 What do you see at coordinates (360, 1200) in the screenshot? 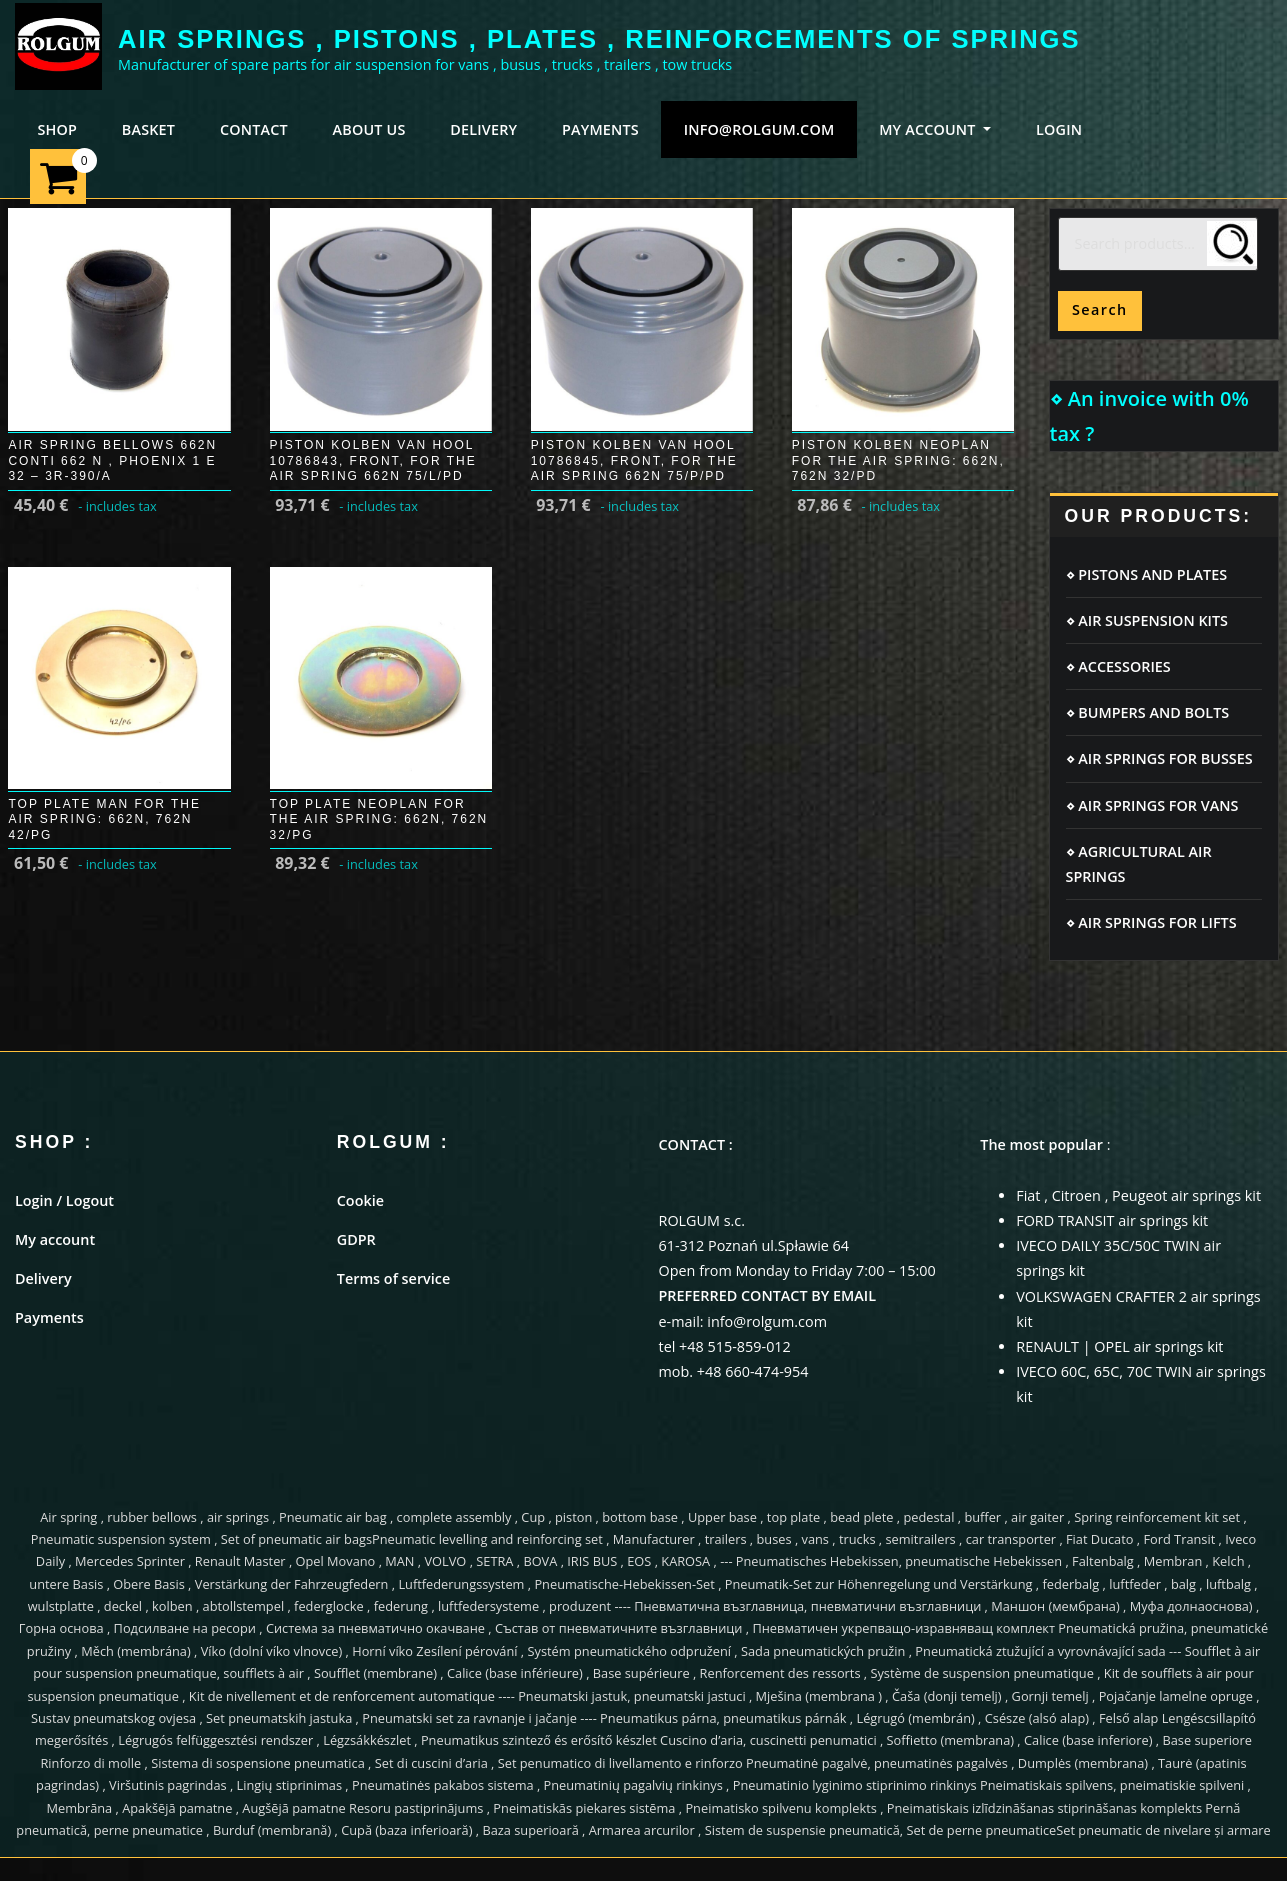
I see `Cookie` at bounding box center [360, 1200].